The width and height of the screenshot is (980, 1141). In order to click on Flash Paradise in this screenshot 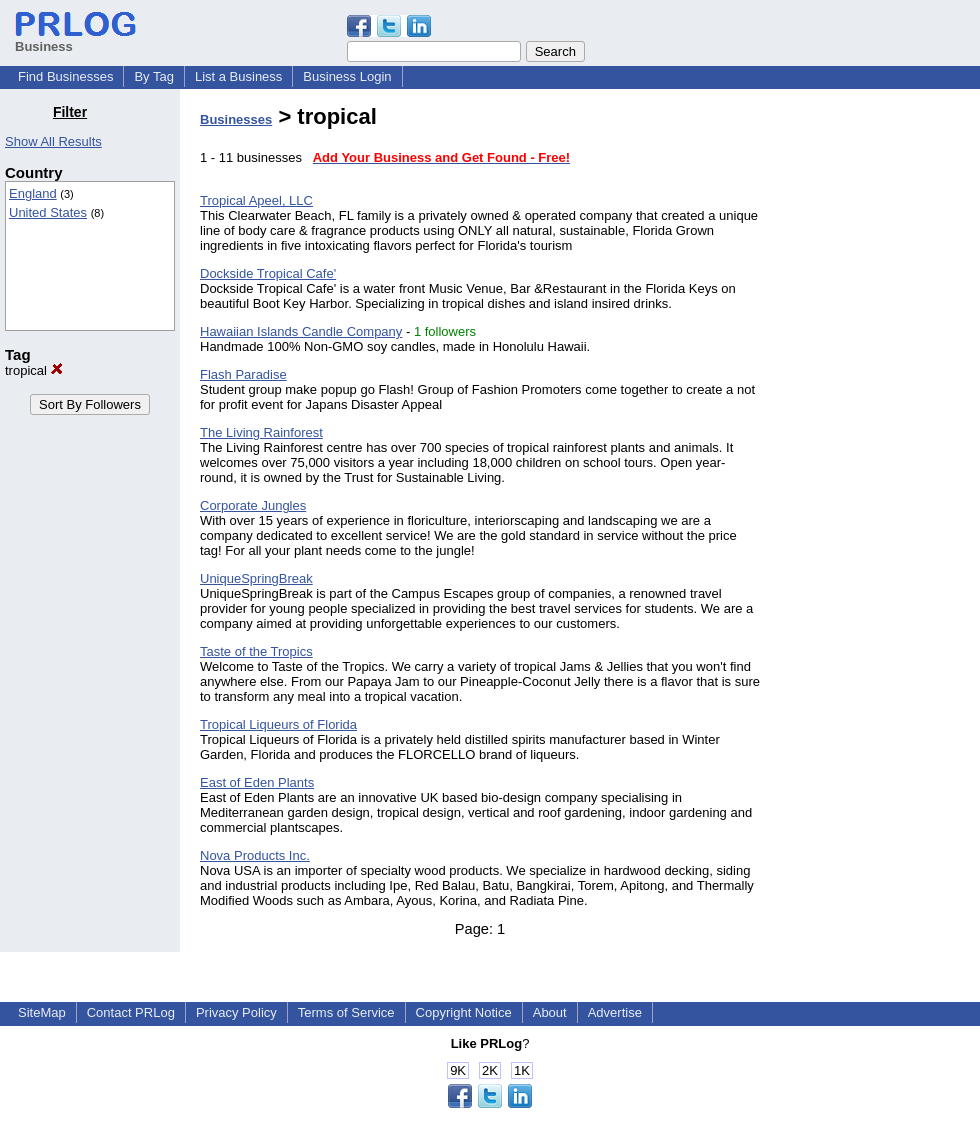, I will do `click(243, 374)`.